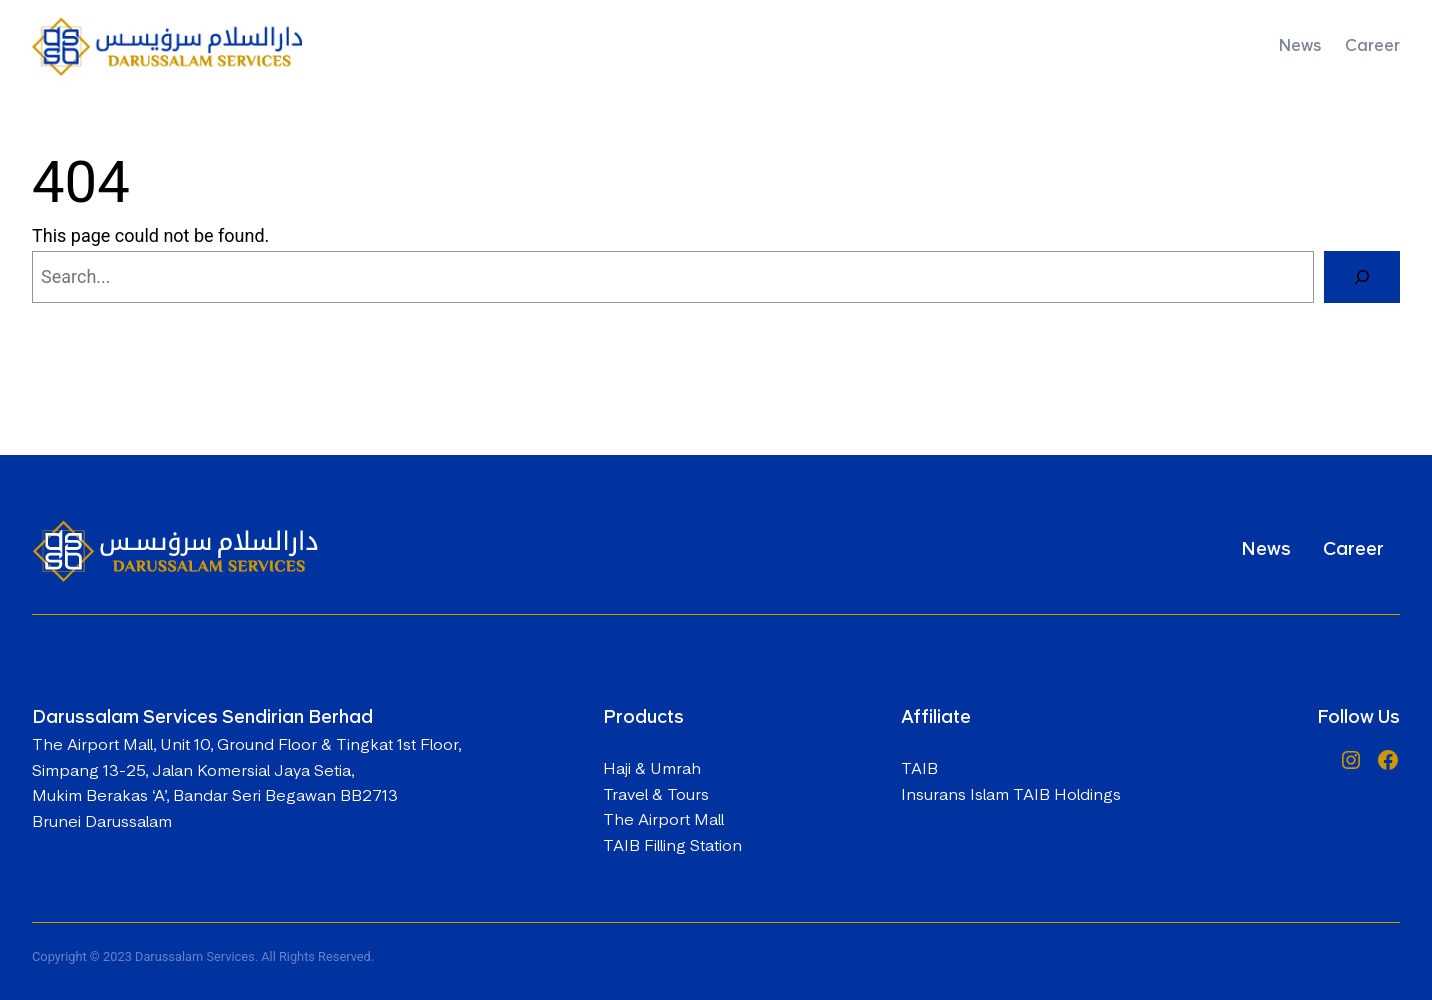 The image size is (1432, 1000). What do you see at coordinates (1266, 548) in the screenshot?
I see `News` at bounding box center [1266, 548].